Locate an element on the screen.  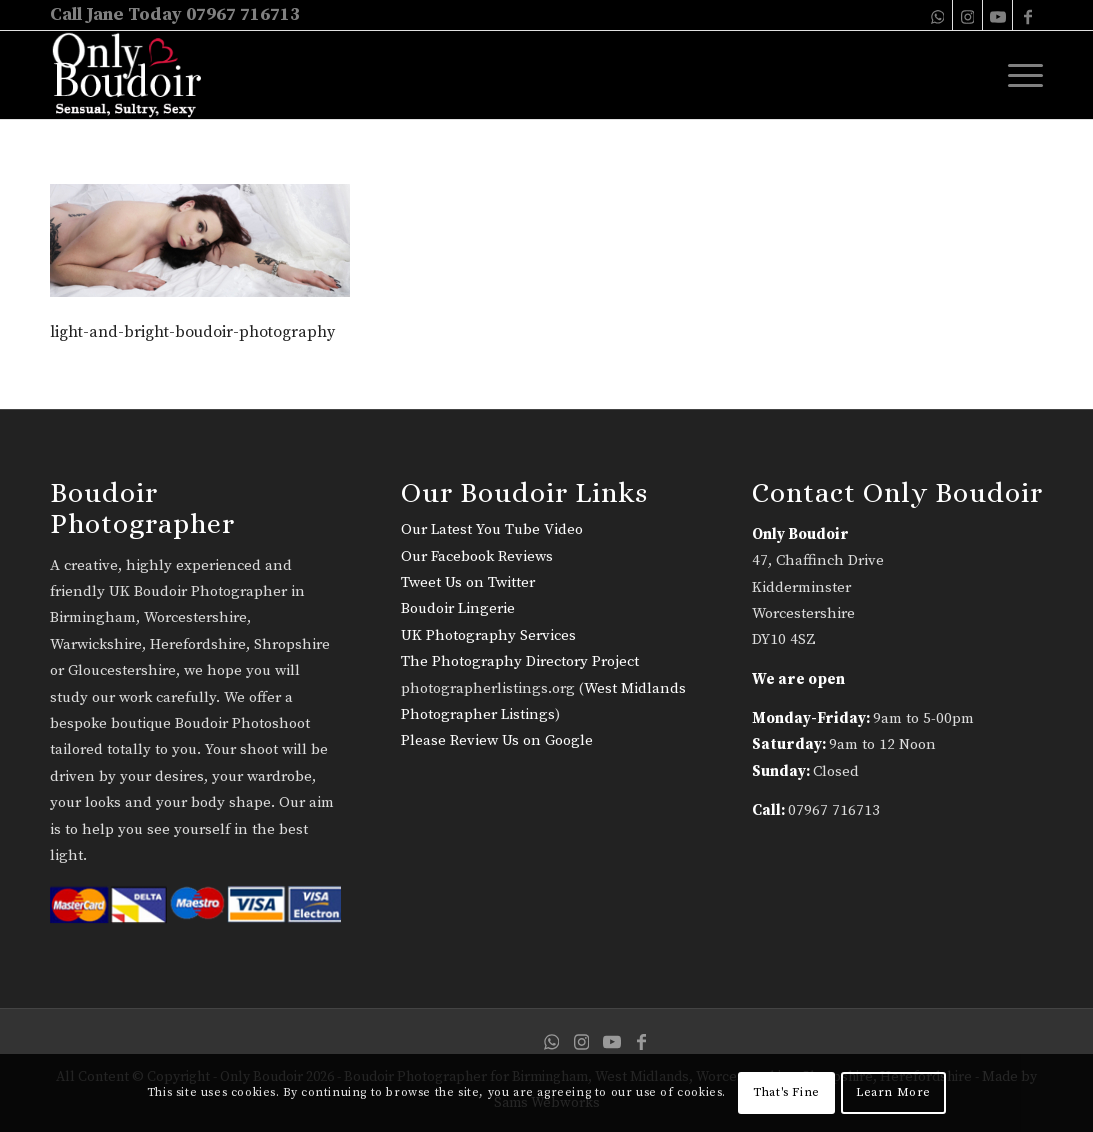
That's Fine is located at coordinates (786, 1092).